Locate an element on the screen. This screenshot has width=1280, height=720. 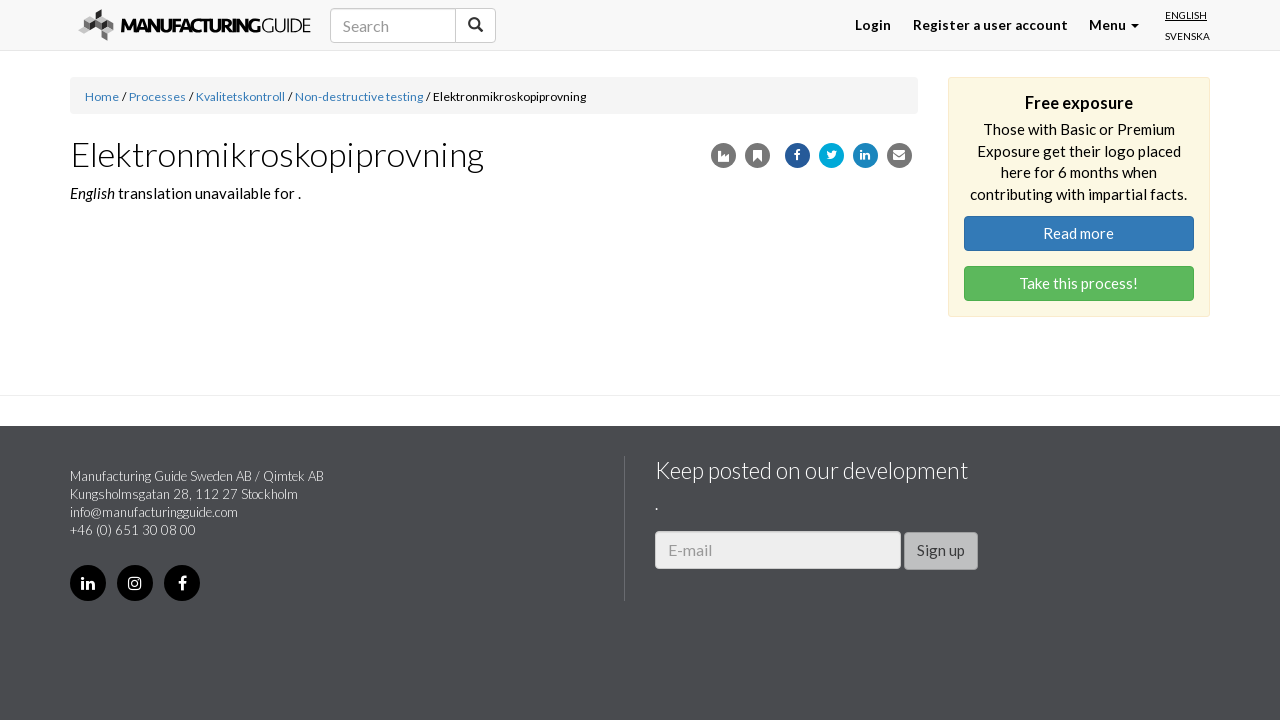
Menu is located at coordinates (1114, 25).